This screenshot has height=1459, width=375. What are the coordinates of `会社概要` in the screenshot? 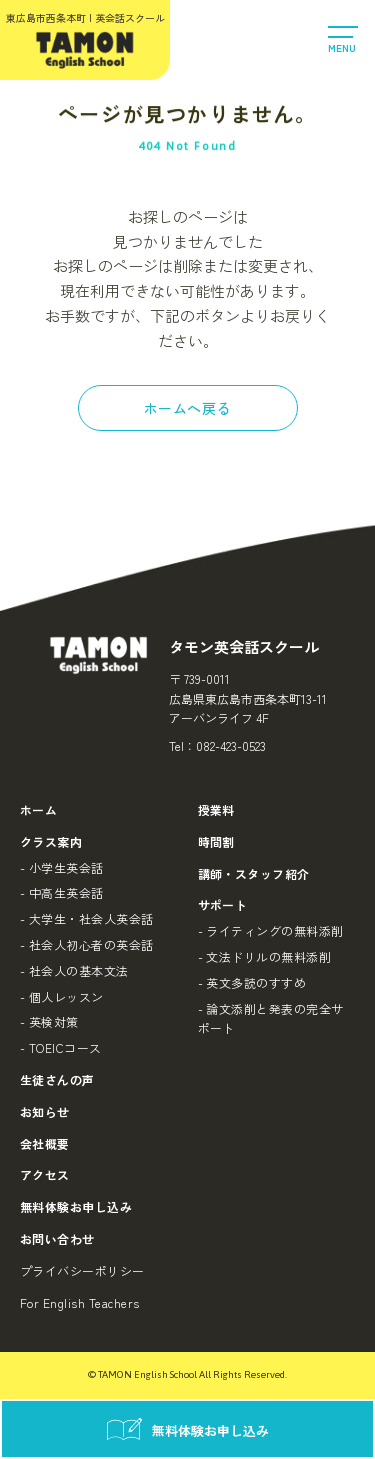 It's located at (45, 1143).